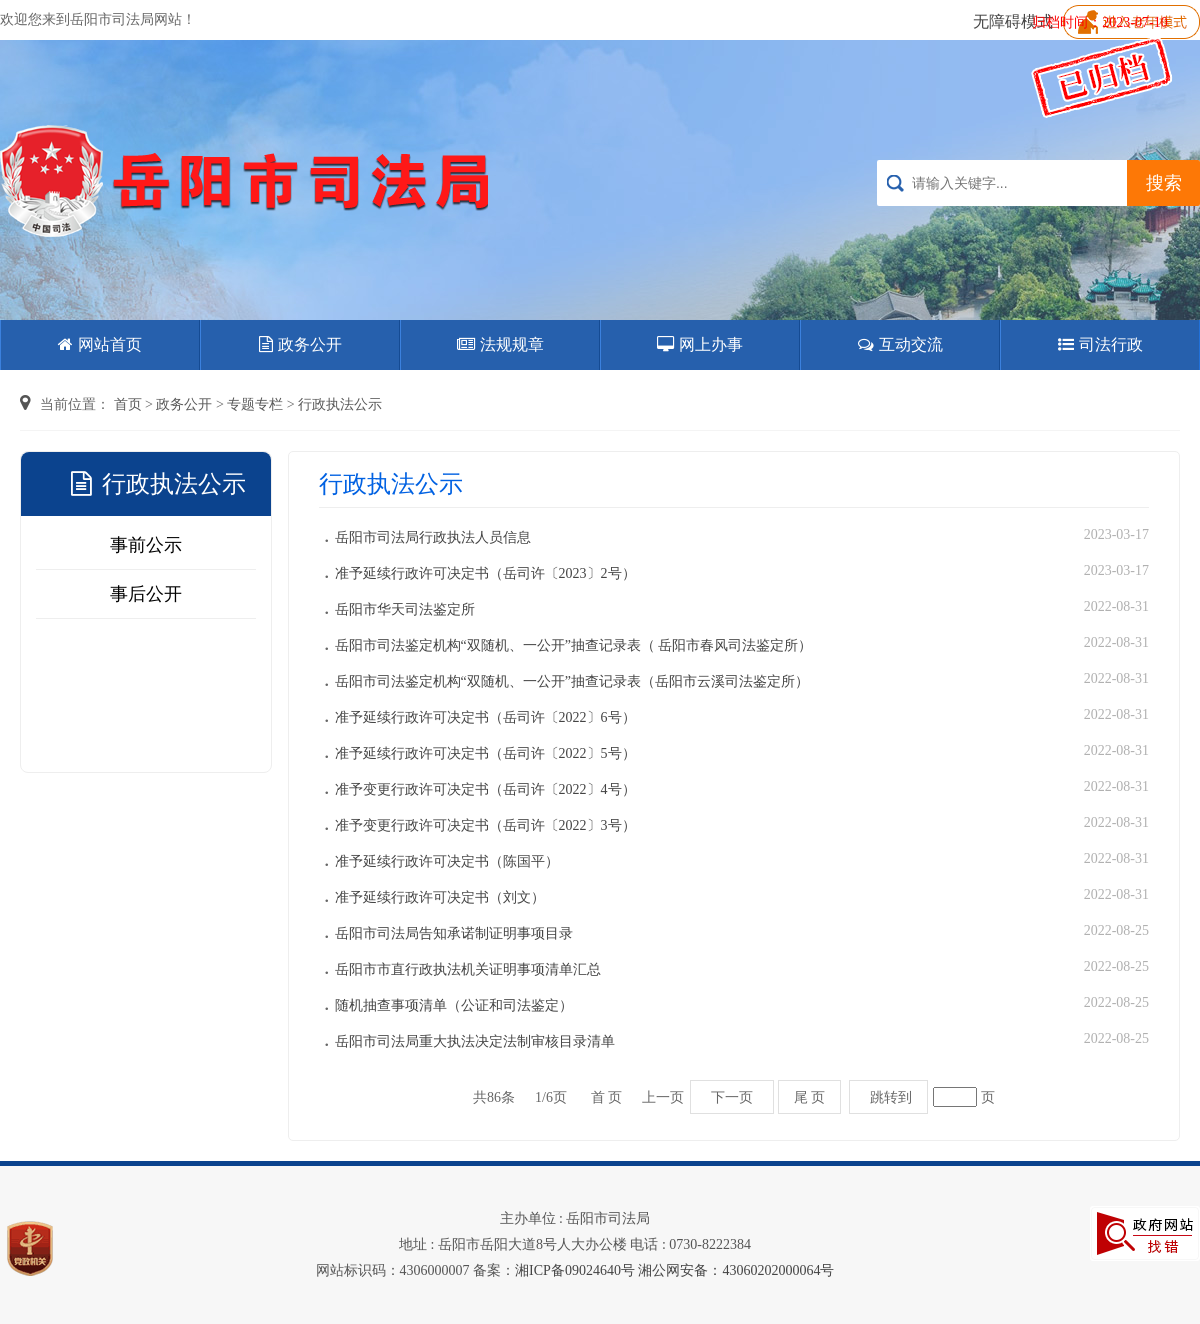  I want to click on 准予变更行政许可决定书（岳司许〔2022〕4号）, so click(485, 789).